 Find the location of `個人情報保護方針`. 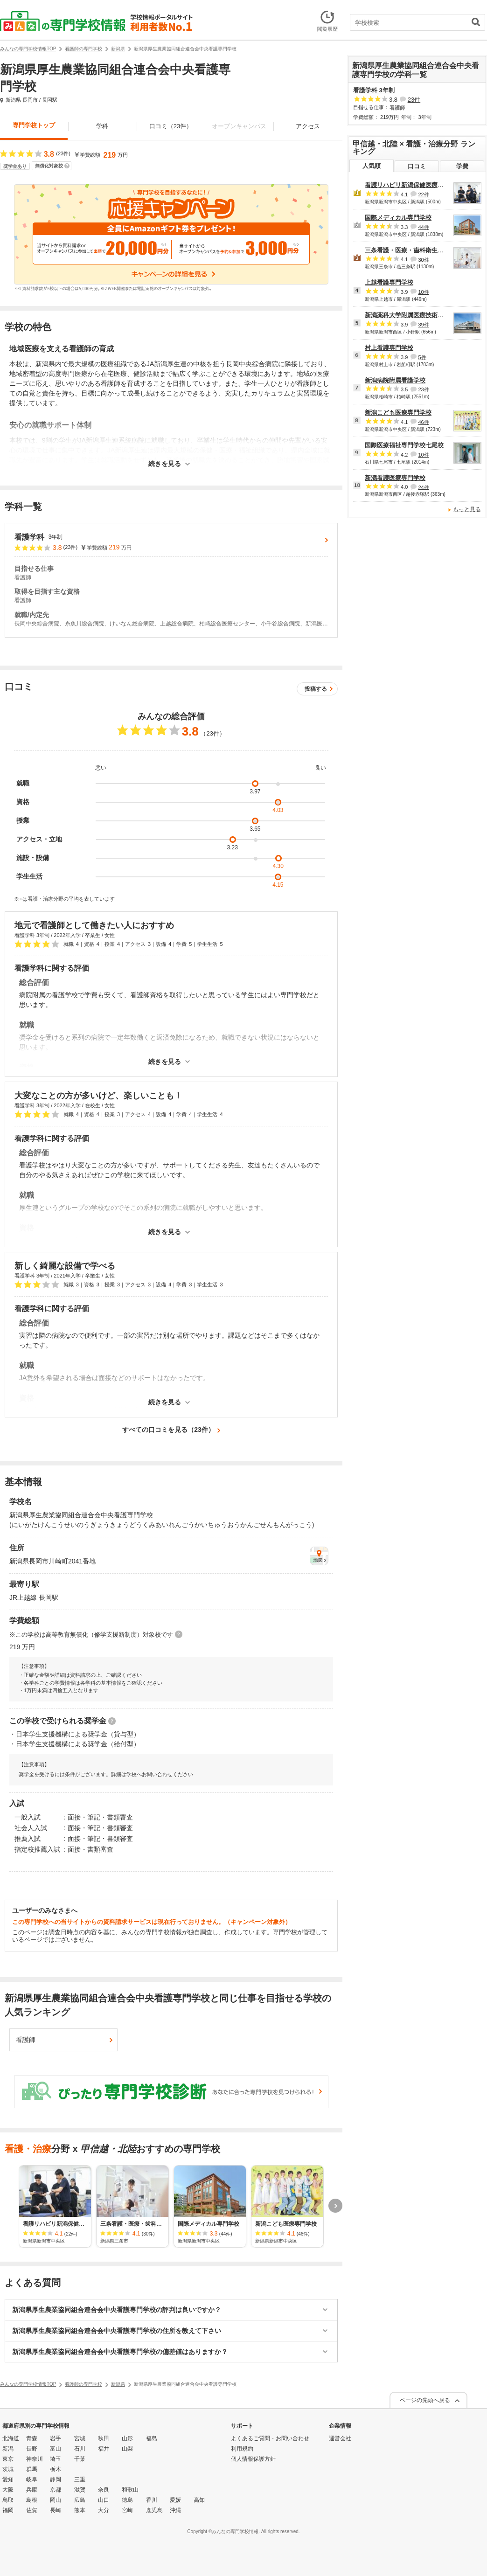

個人情報保護方針 is located at coordinates (253, 2459).